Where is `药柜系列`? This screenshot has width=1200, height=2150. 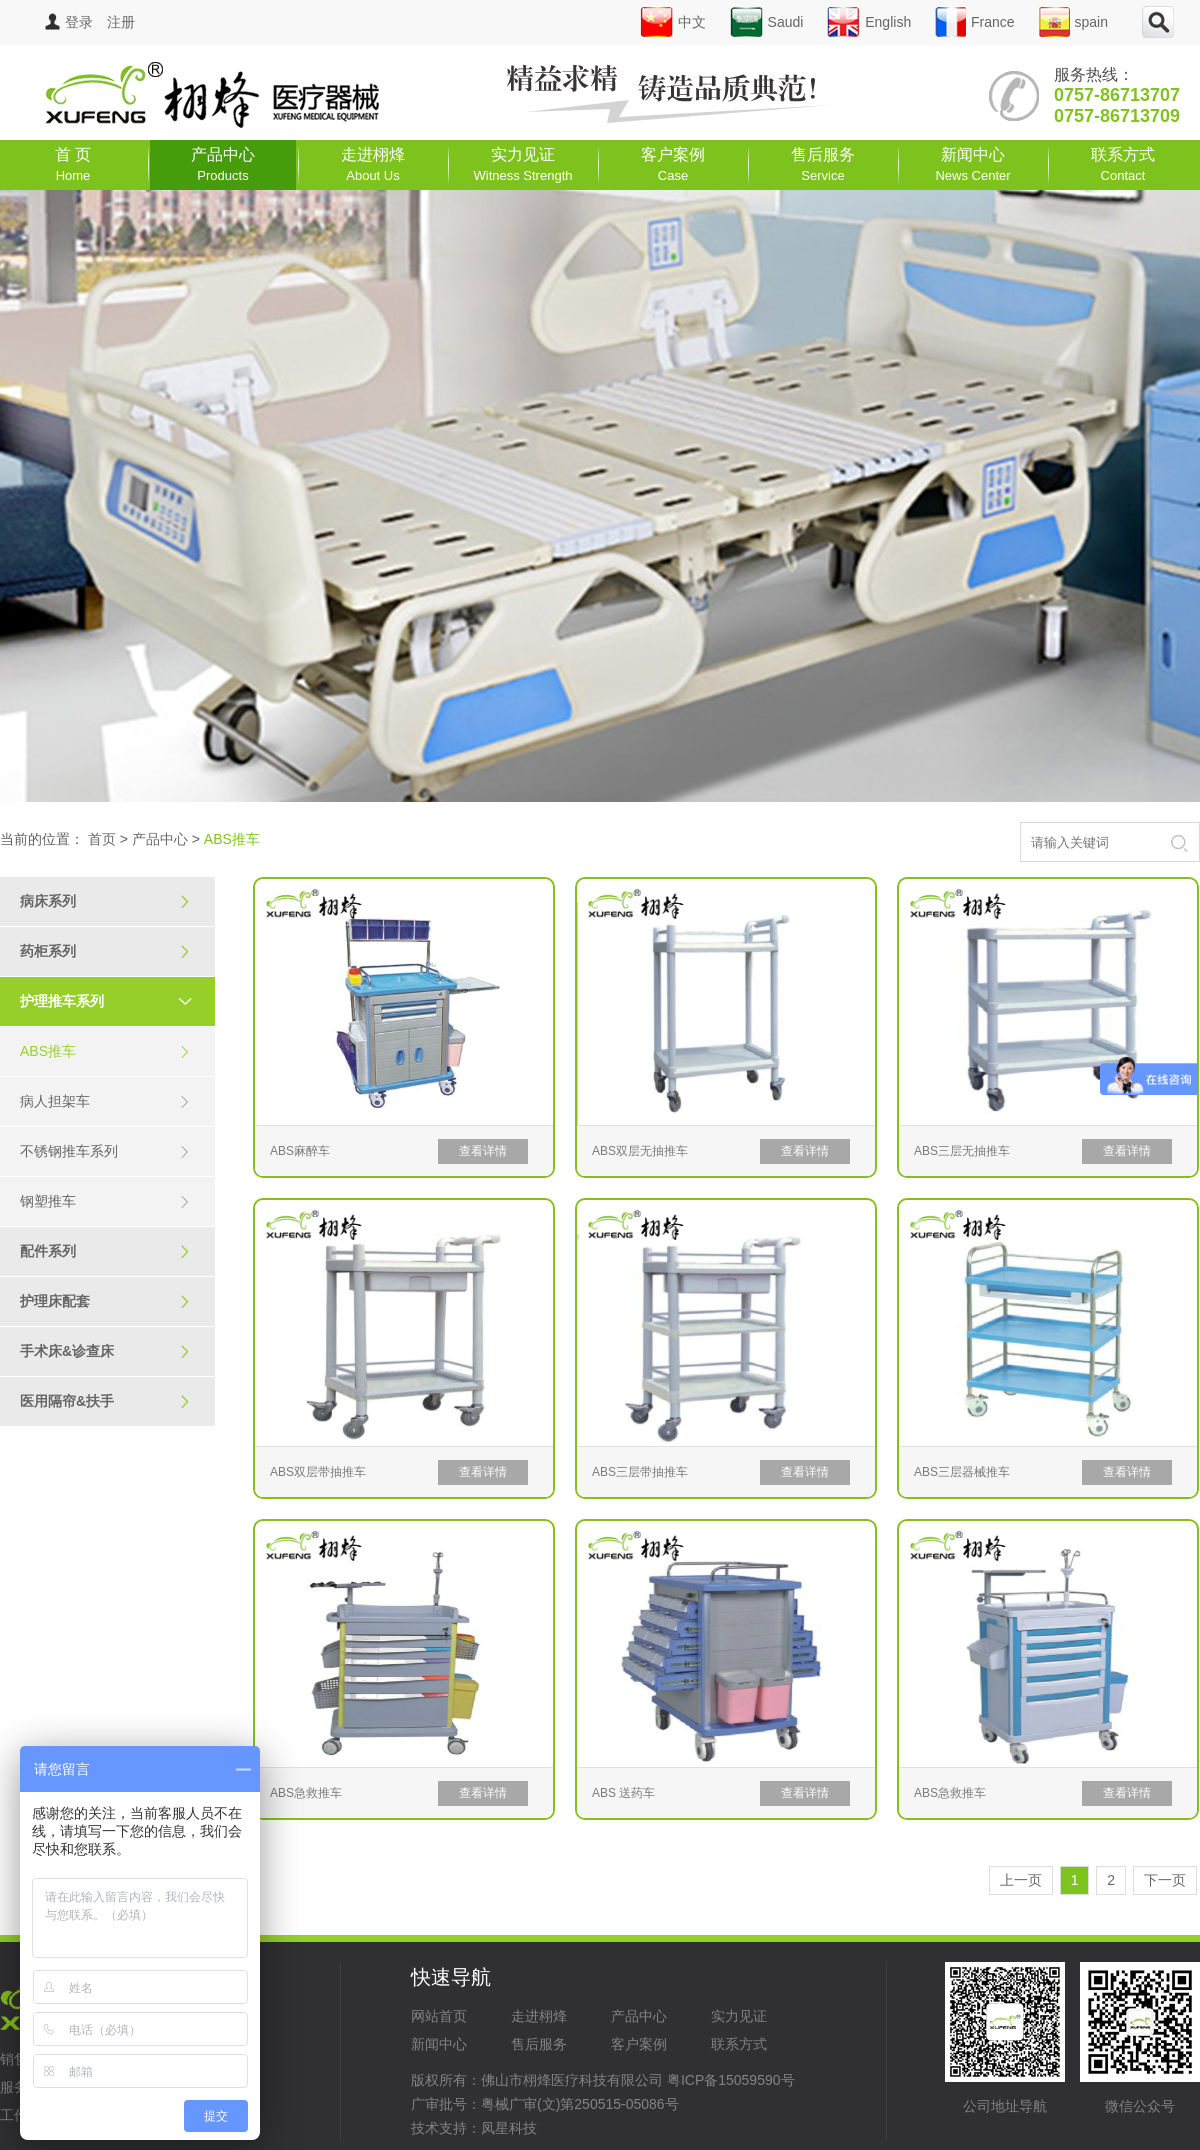
药柜系列 is located at coordinates (105, 951).